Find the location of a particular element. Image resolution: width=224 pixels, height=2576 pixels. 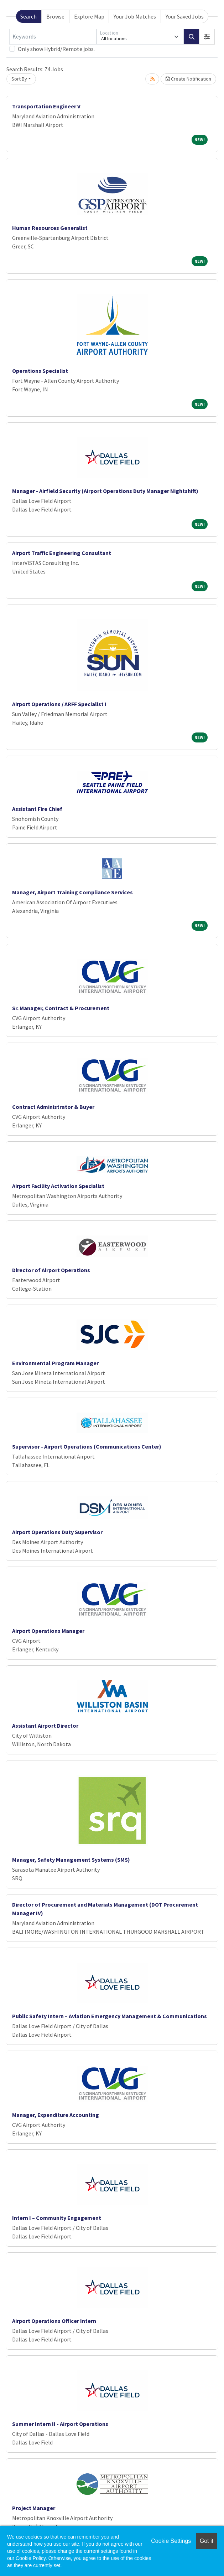

Sort By is located at coordinates (19, 79).